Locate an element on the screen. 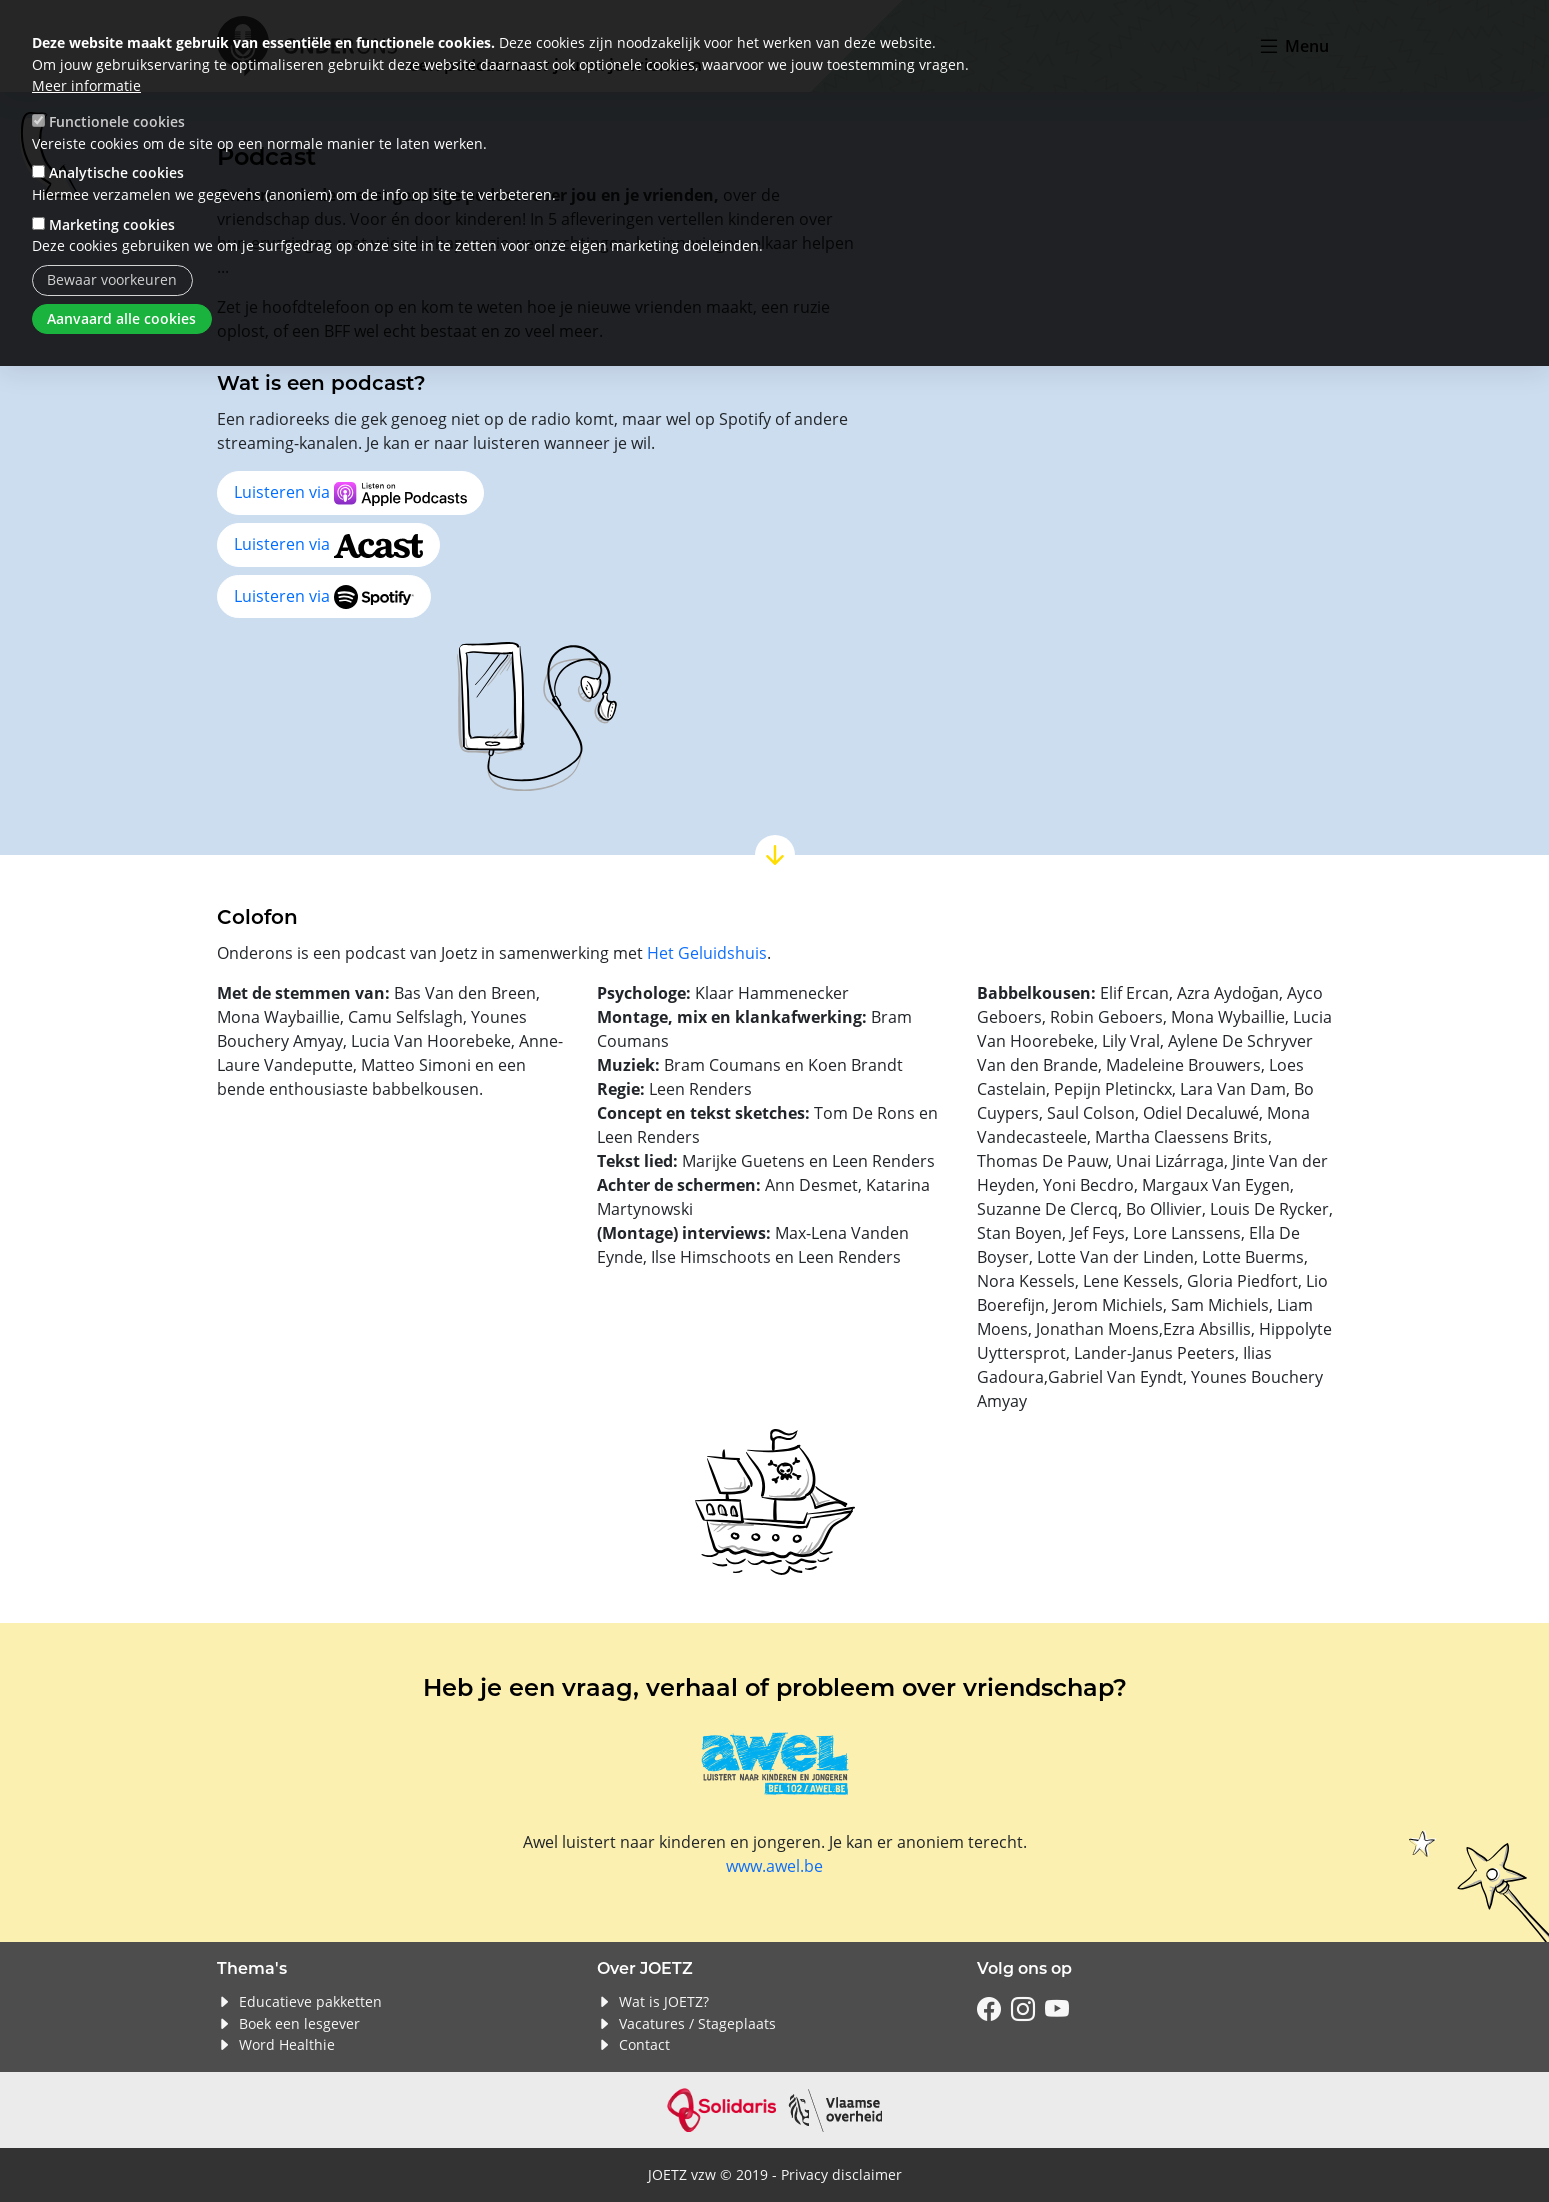 The image size is (1549, 2202). Het Geluidshuis is located at coordinates (707, 952).